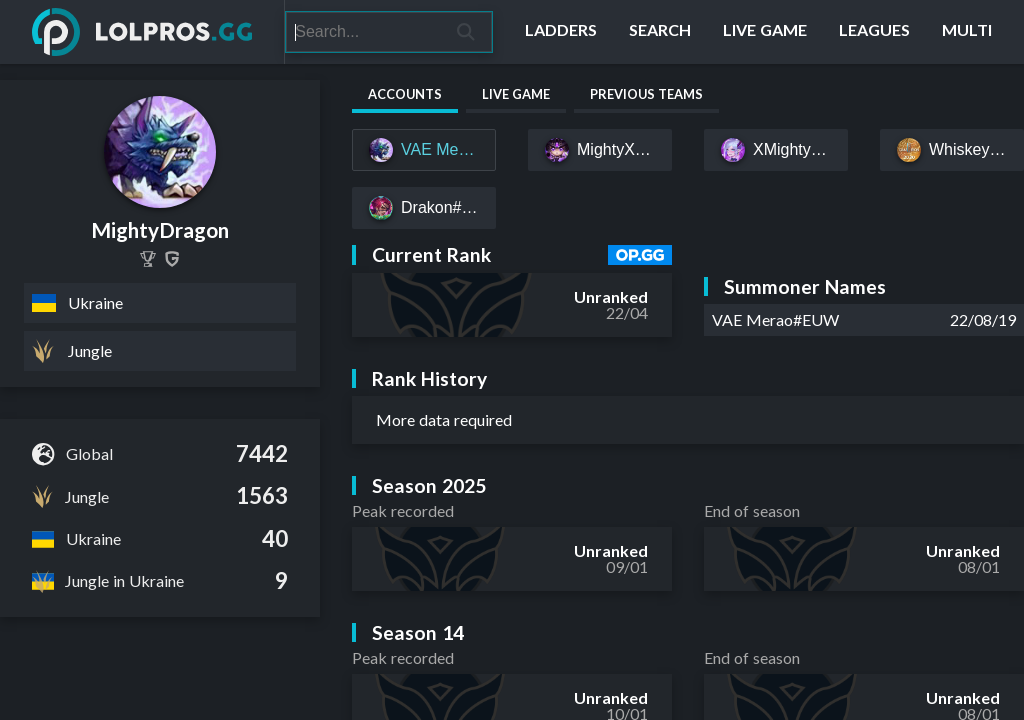  What do you see at coordinates (646, 94) in the screenshot?
I see `Previous Teams [tab]` at bounding box center [646, 94].